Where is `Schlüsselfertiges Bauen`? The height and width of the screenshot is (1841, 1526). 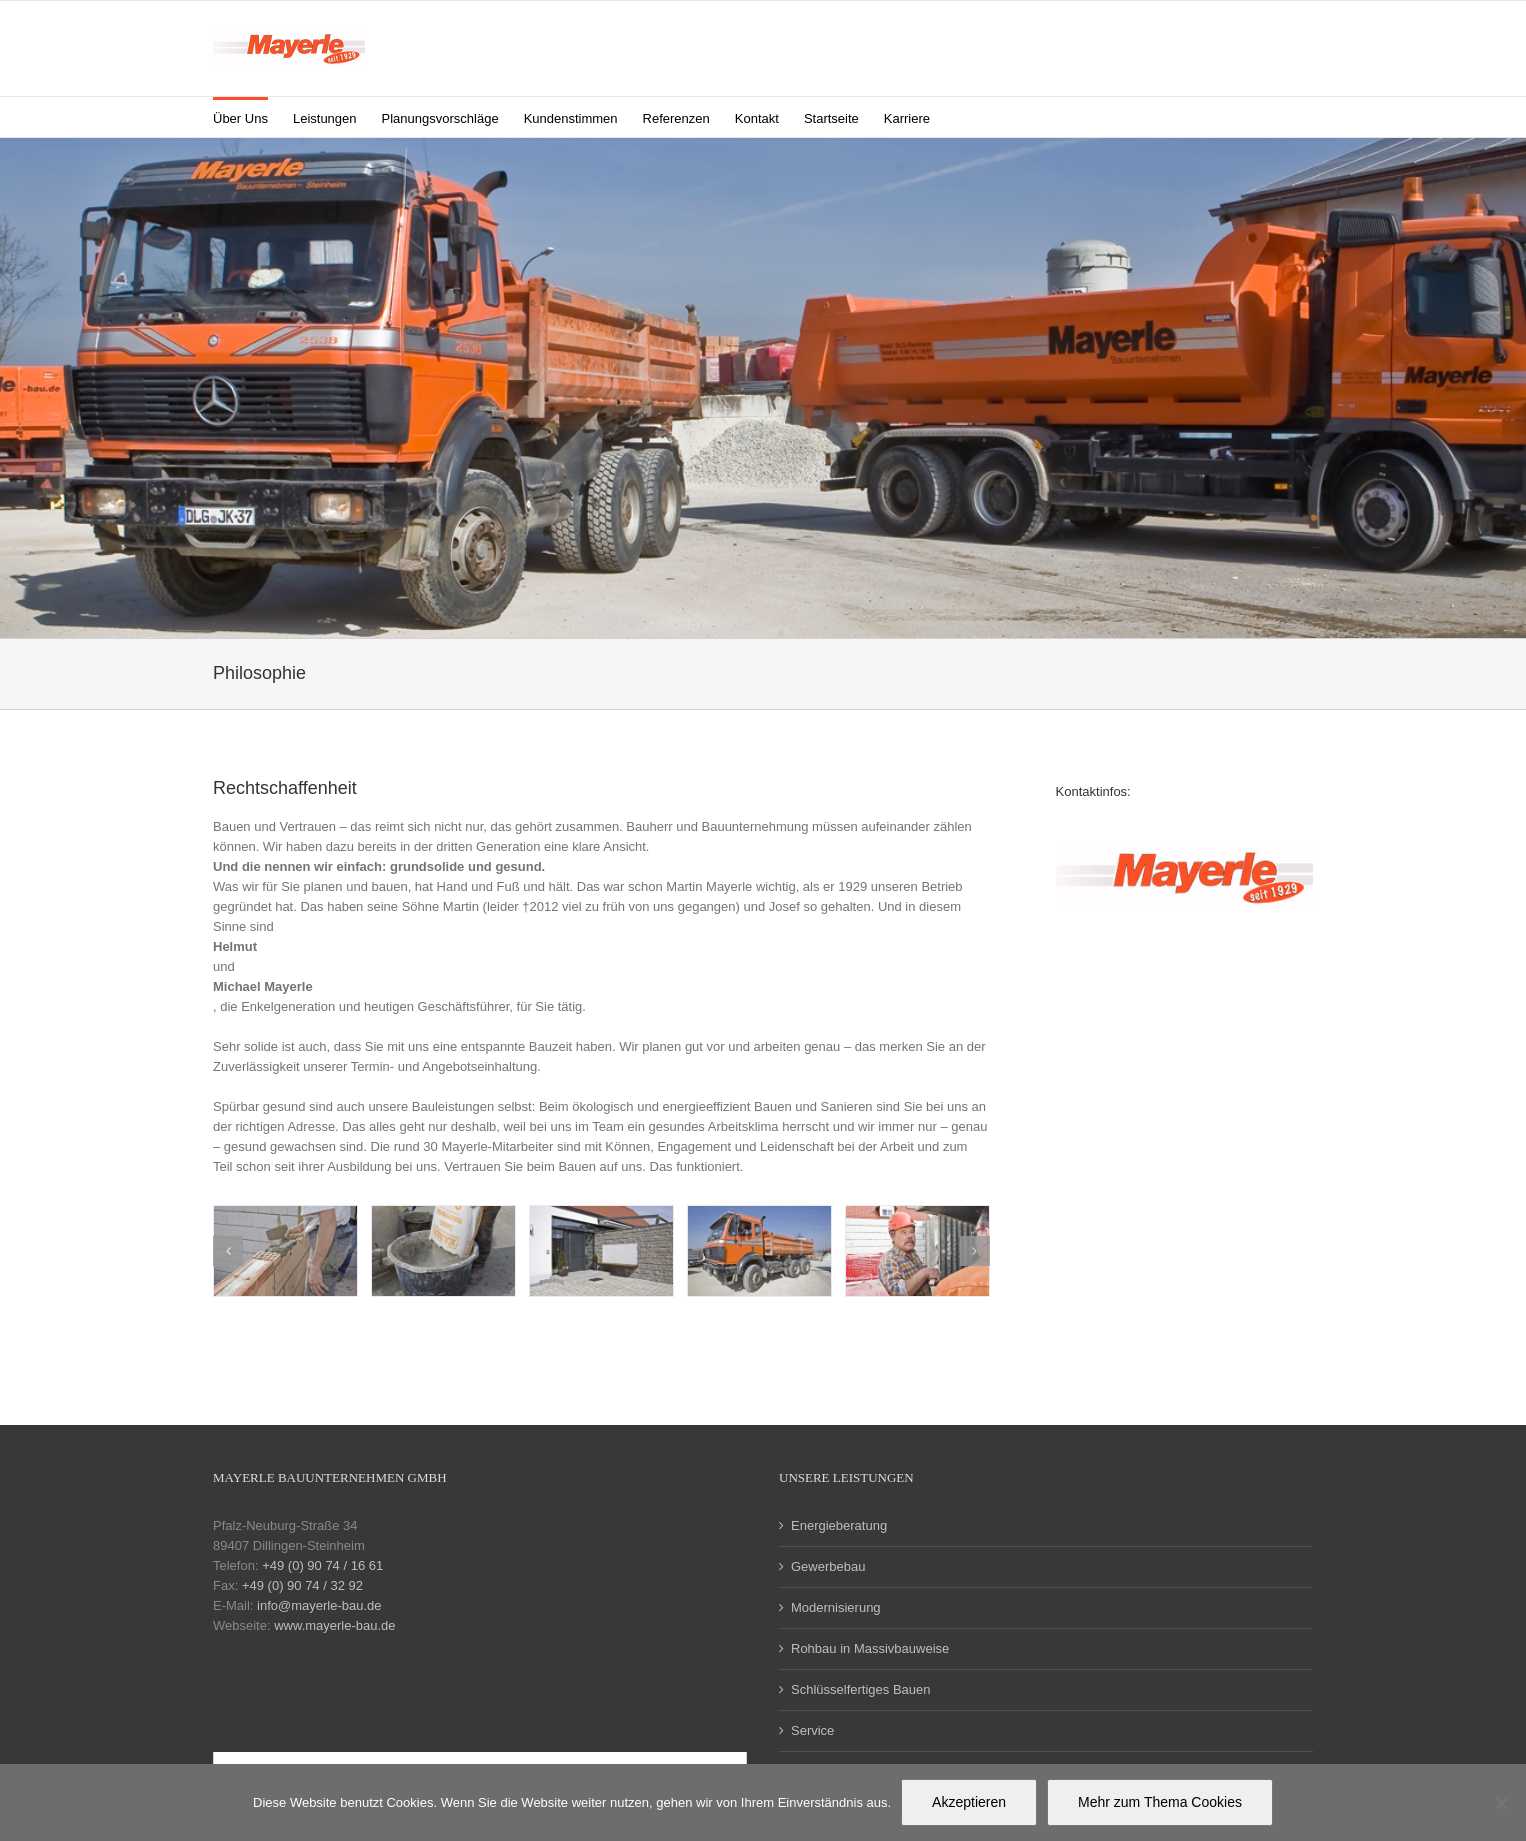 Schlüsselfertiges Bauen is located at coordinates (860, 1689).